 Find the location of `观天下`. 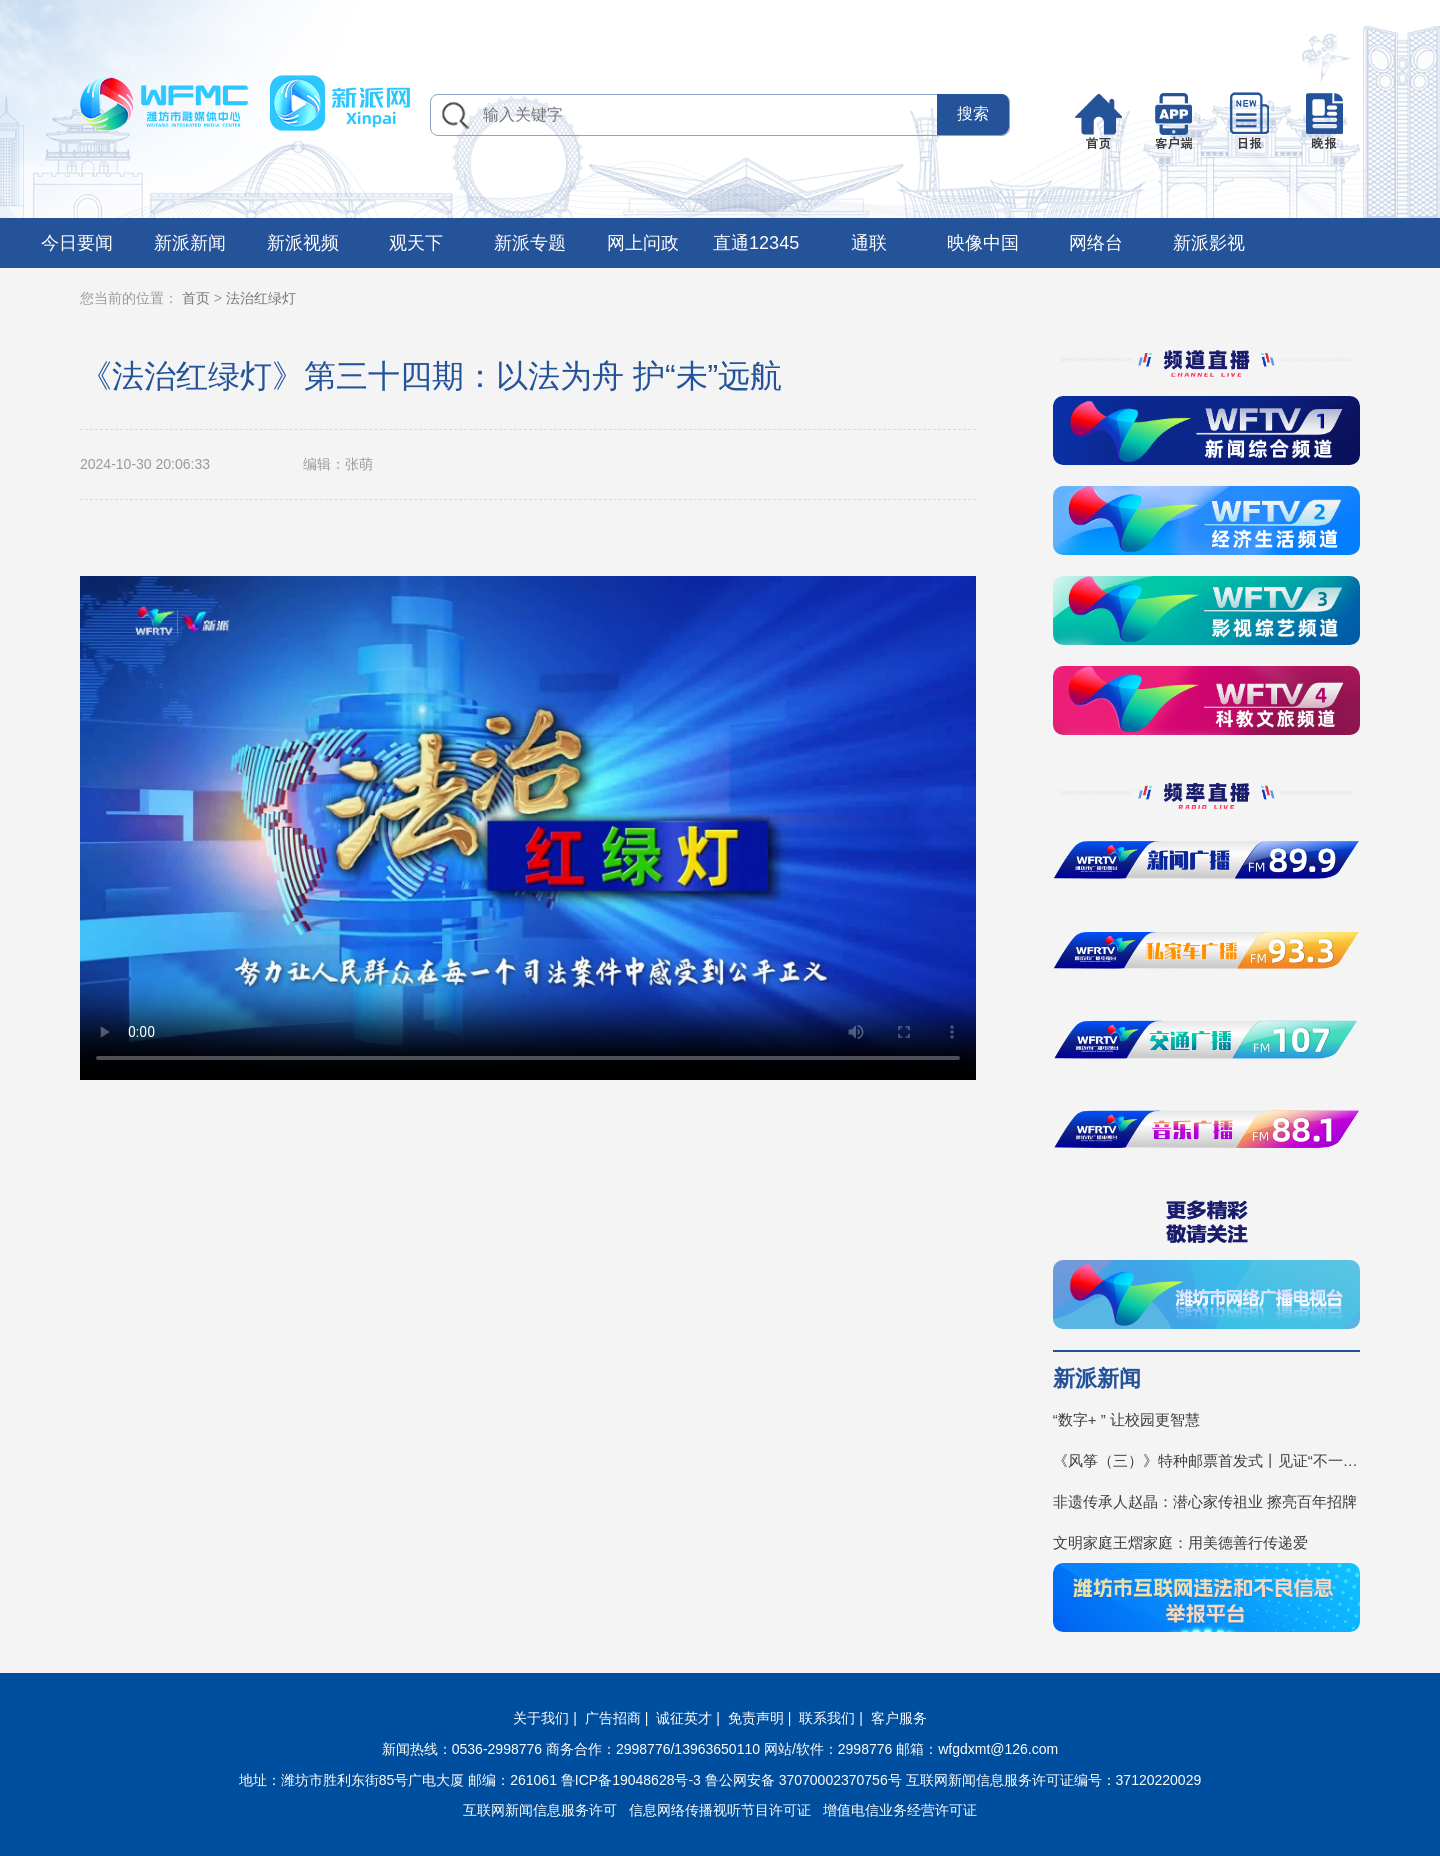

观天下 is located at coordinates (416, 243).